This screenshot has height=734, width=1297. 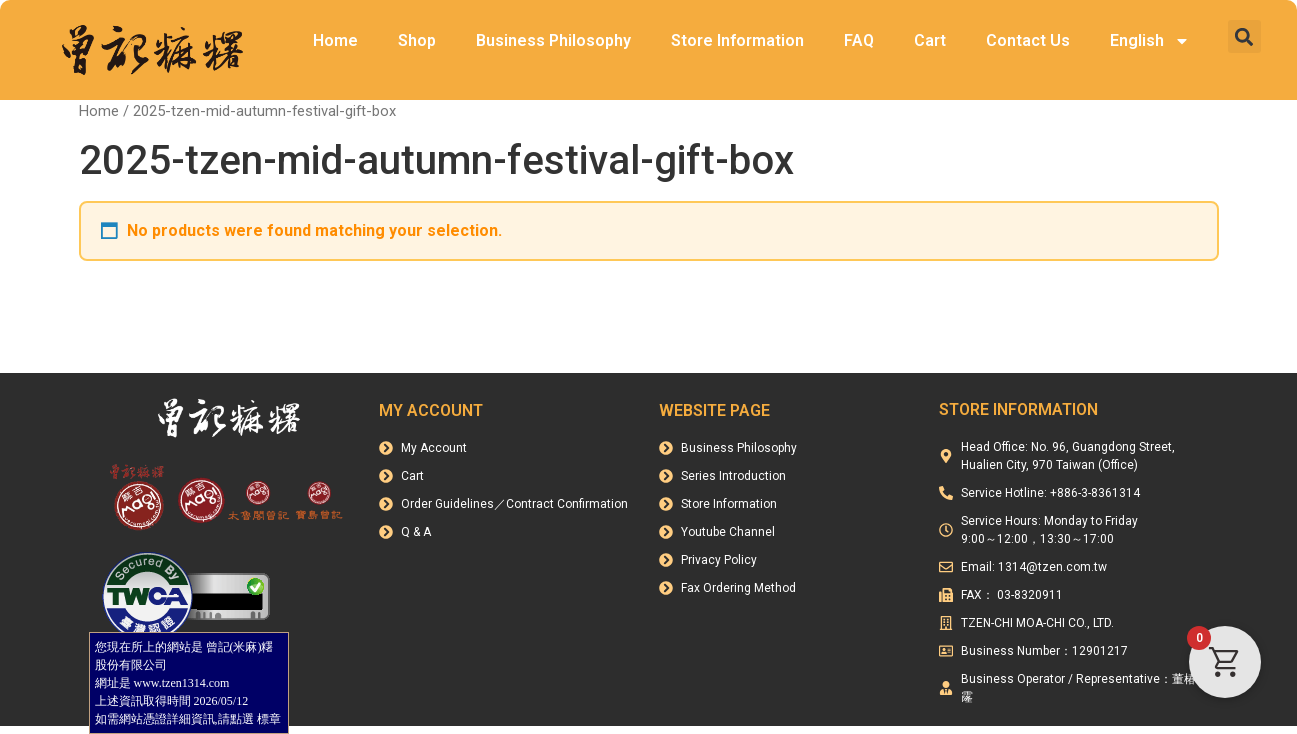 I want to click on Store Information, so click(x=737, y=40).